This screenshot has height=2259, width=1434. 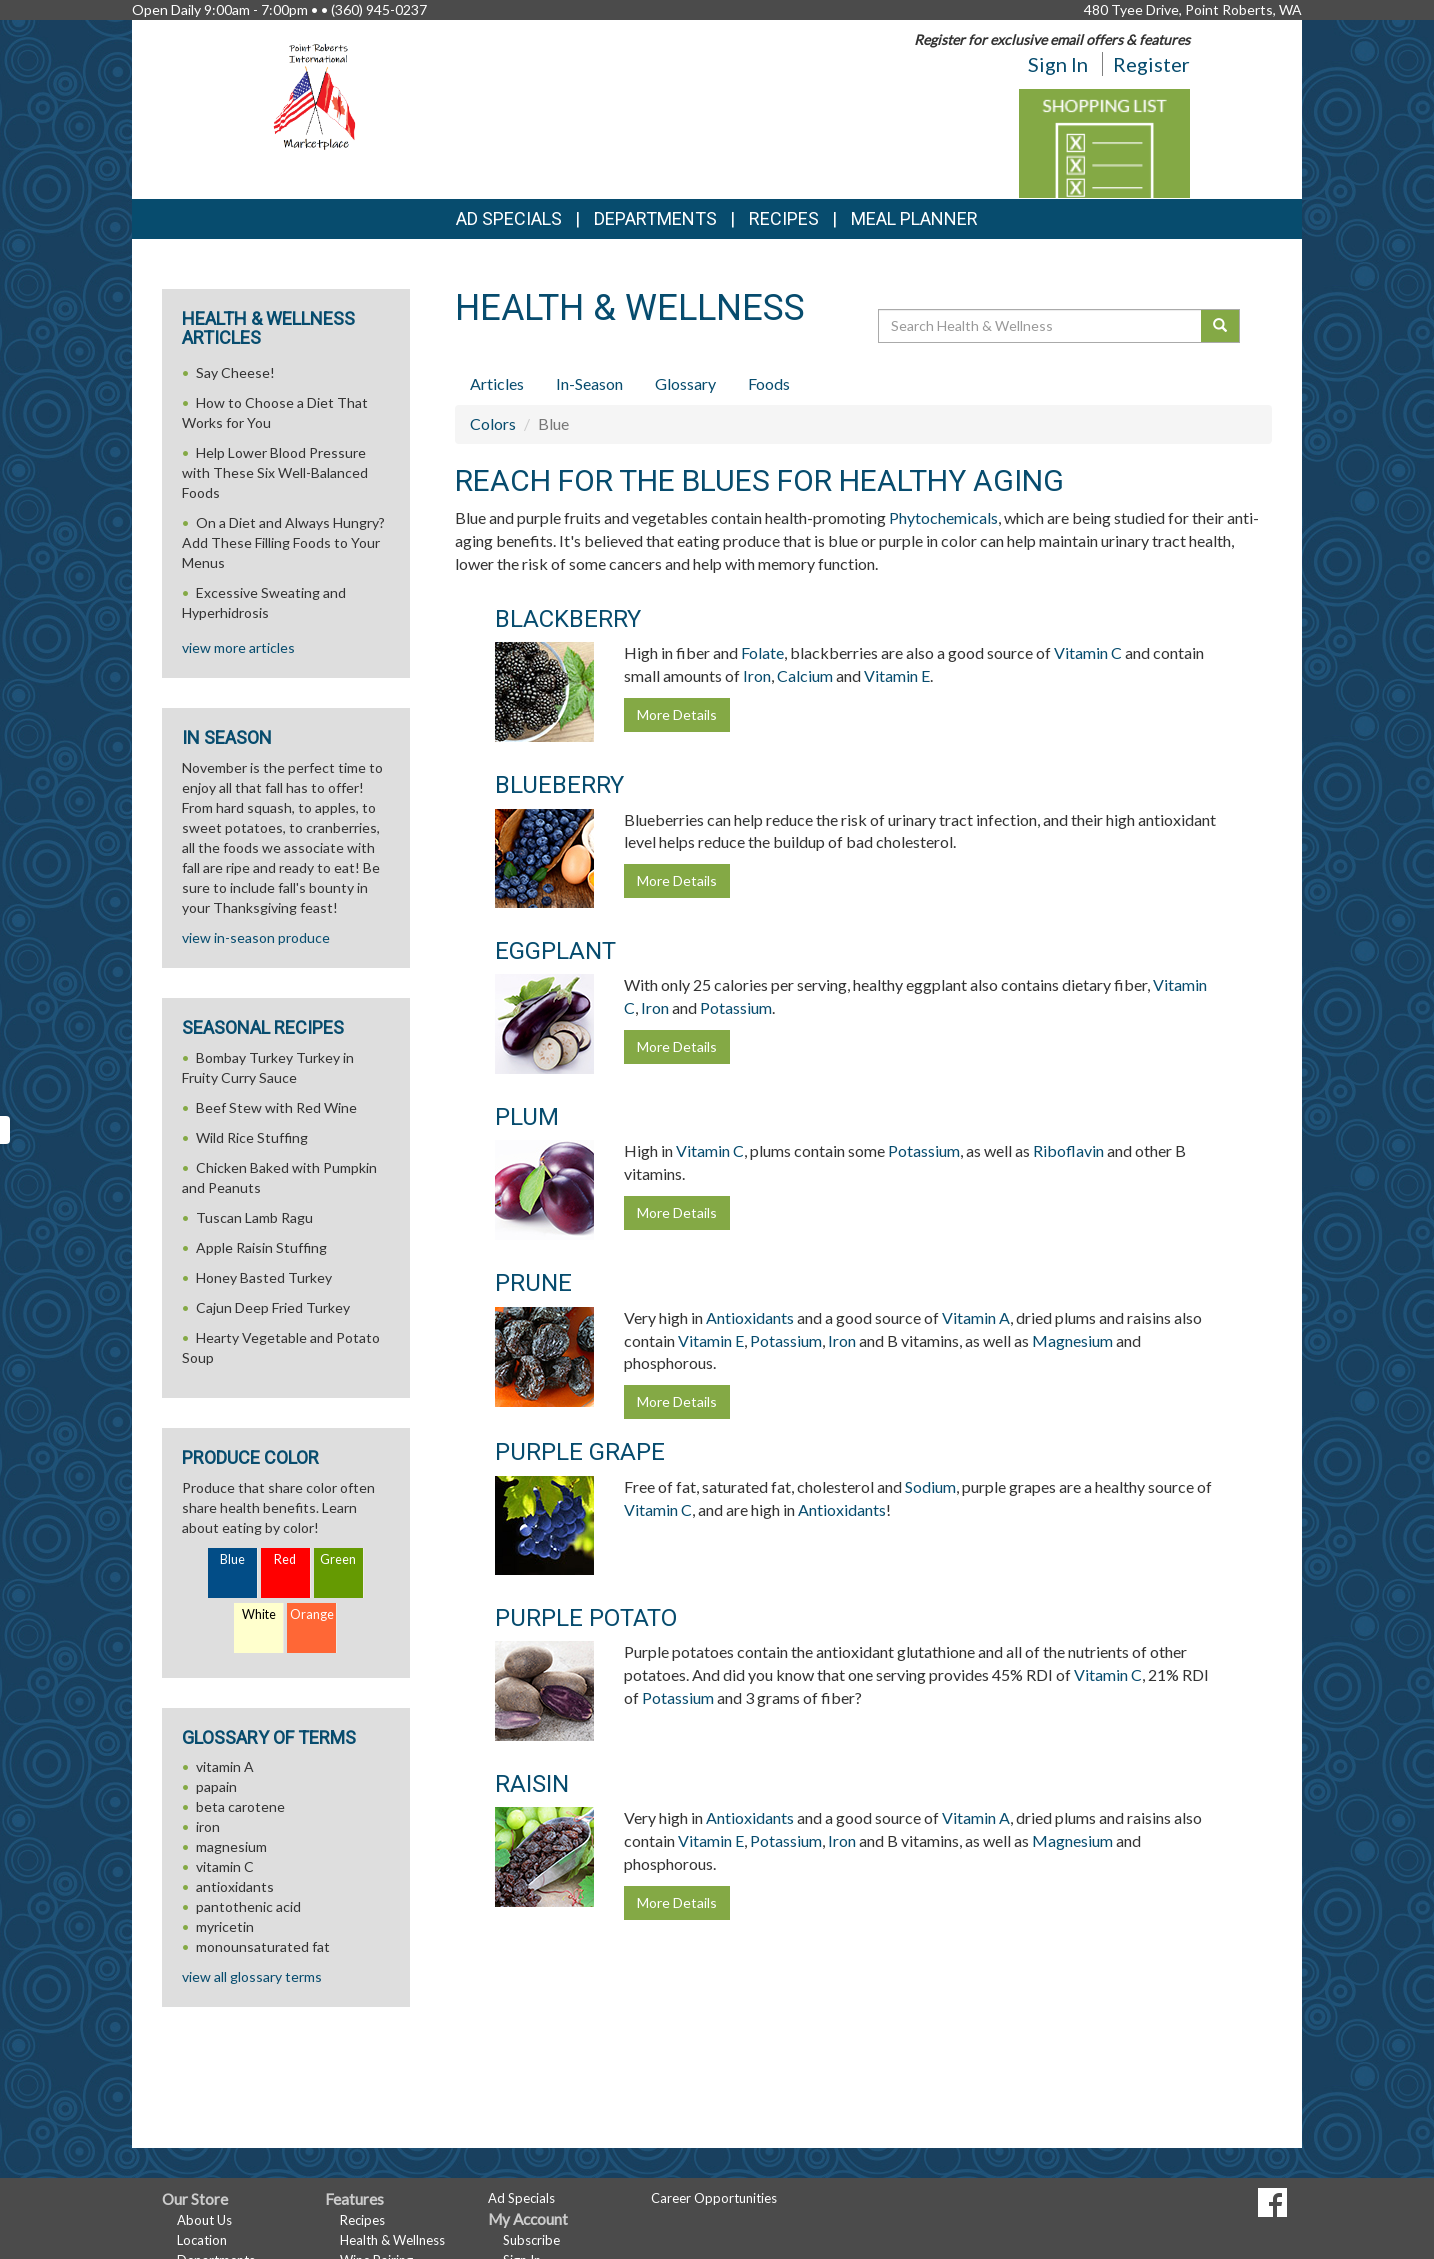 What do you see at coordinates (930, 1486) in the screenshot?
I see `Sodium` at bounding box center [930, 1486].